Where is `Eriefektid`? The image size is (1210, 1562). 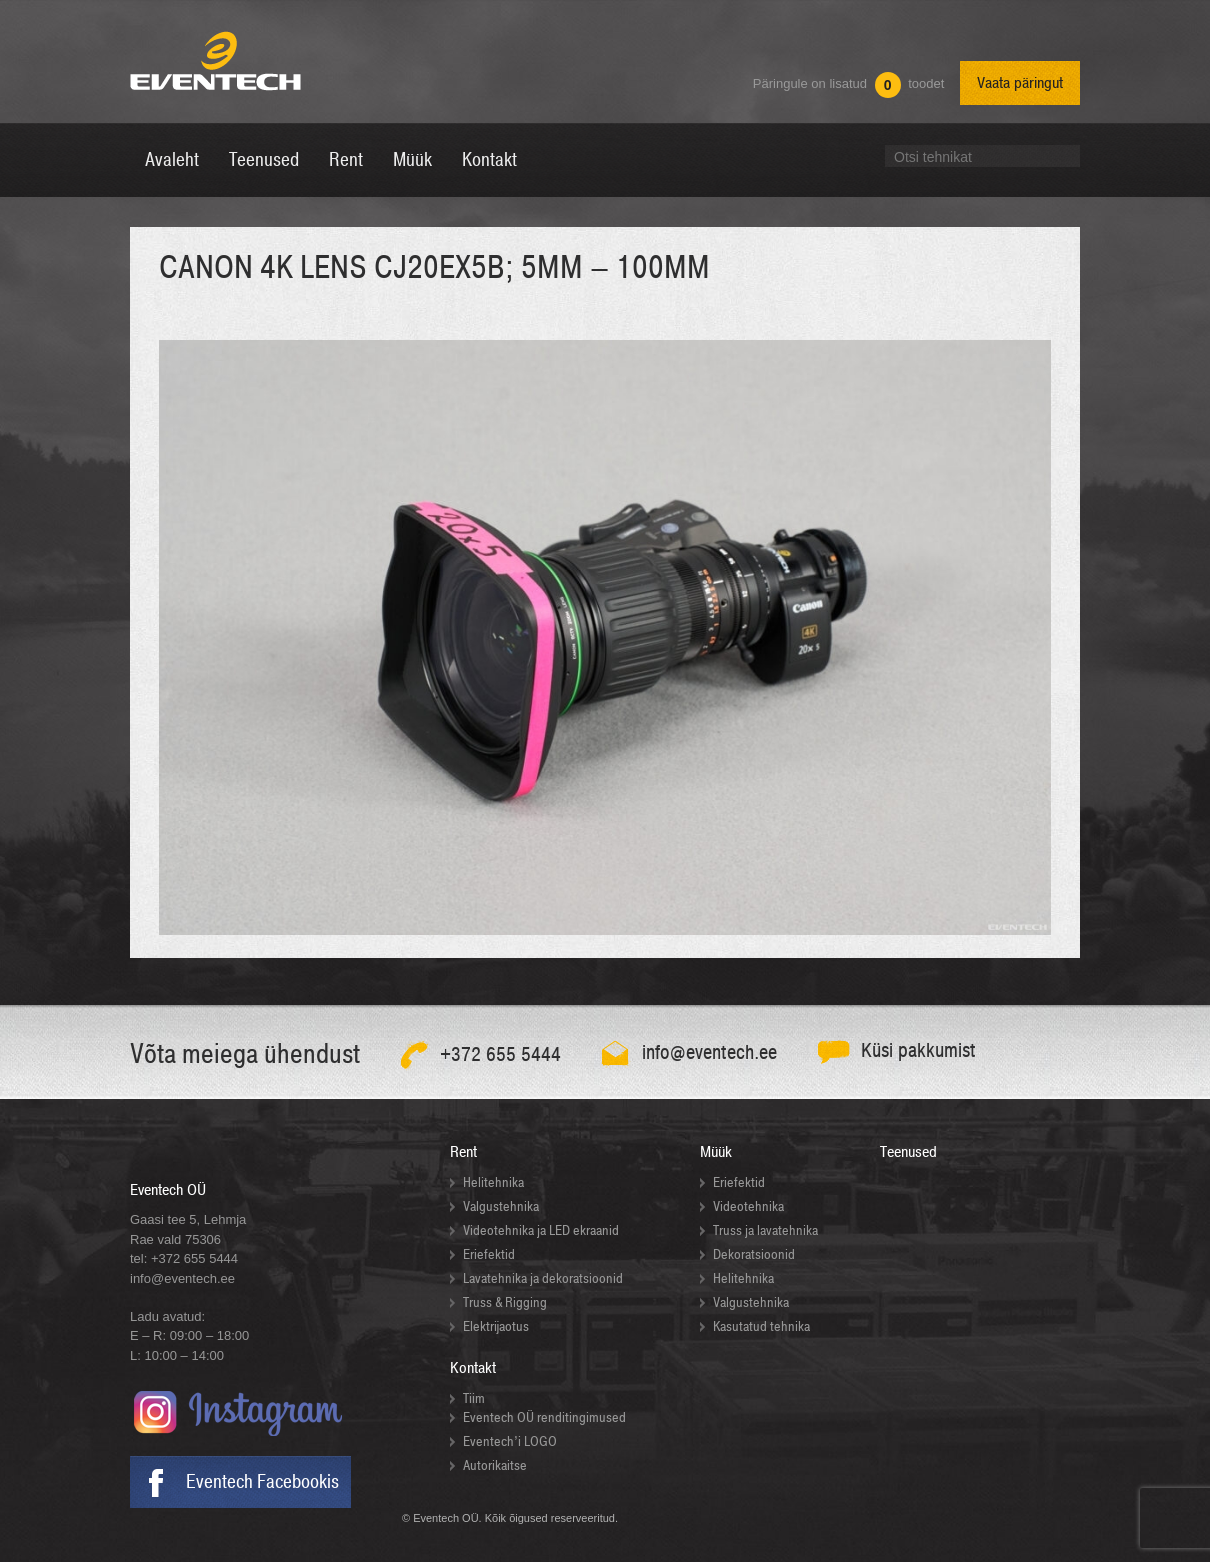 Eriefektid is located at coordinates (489, 1254).